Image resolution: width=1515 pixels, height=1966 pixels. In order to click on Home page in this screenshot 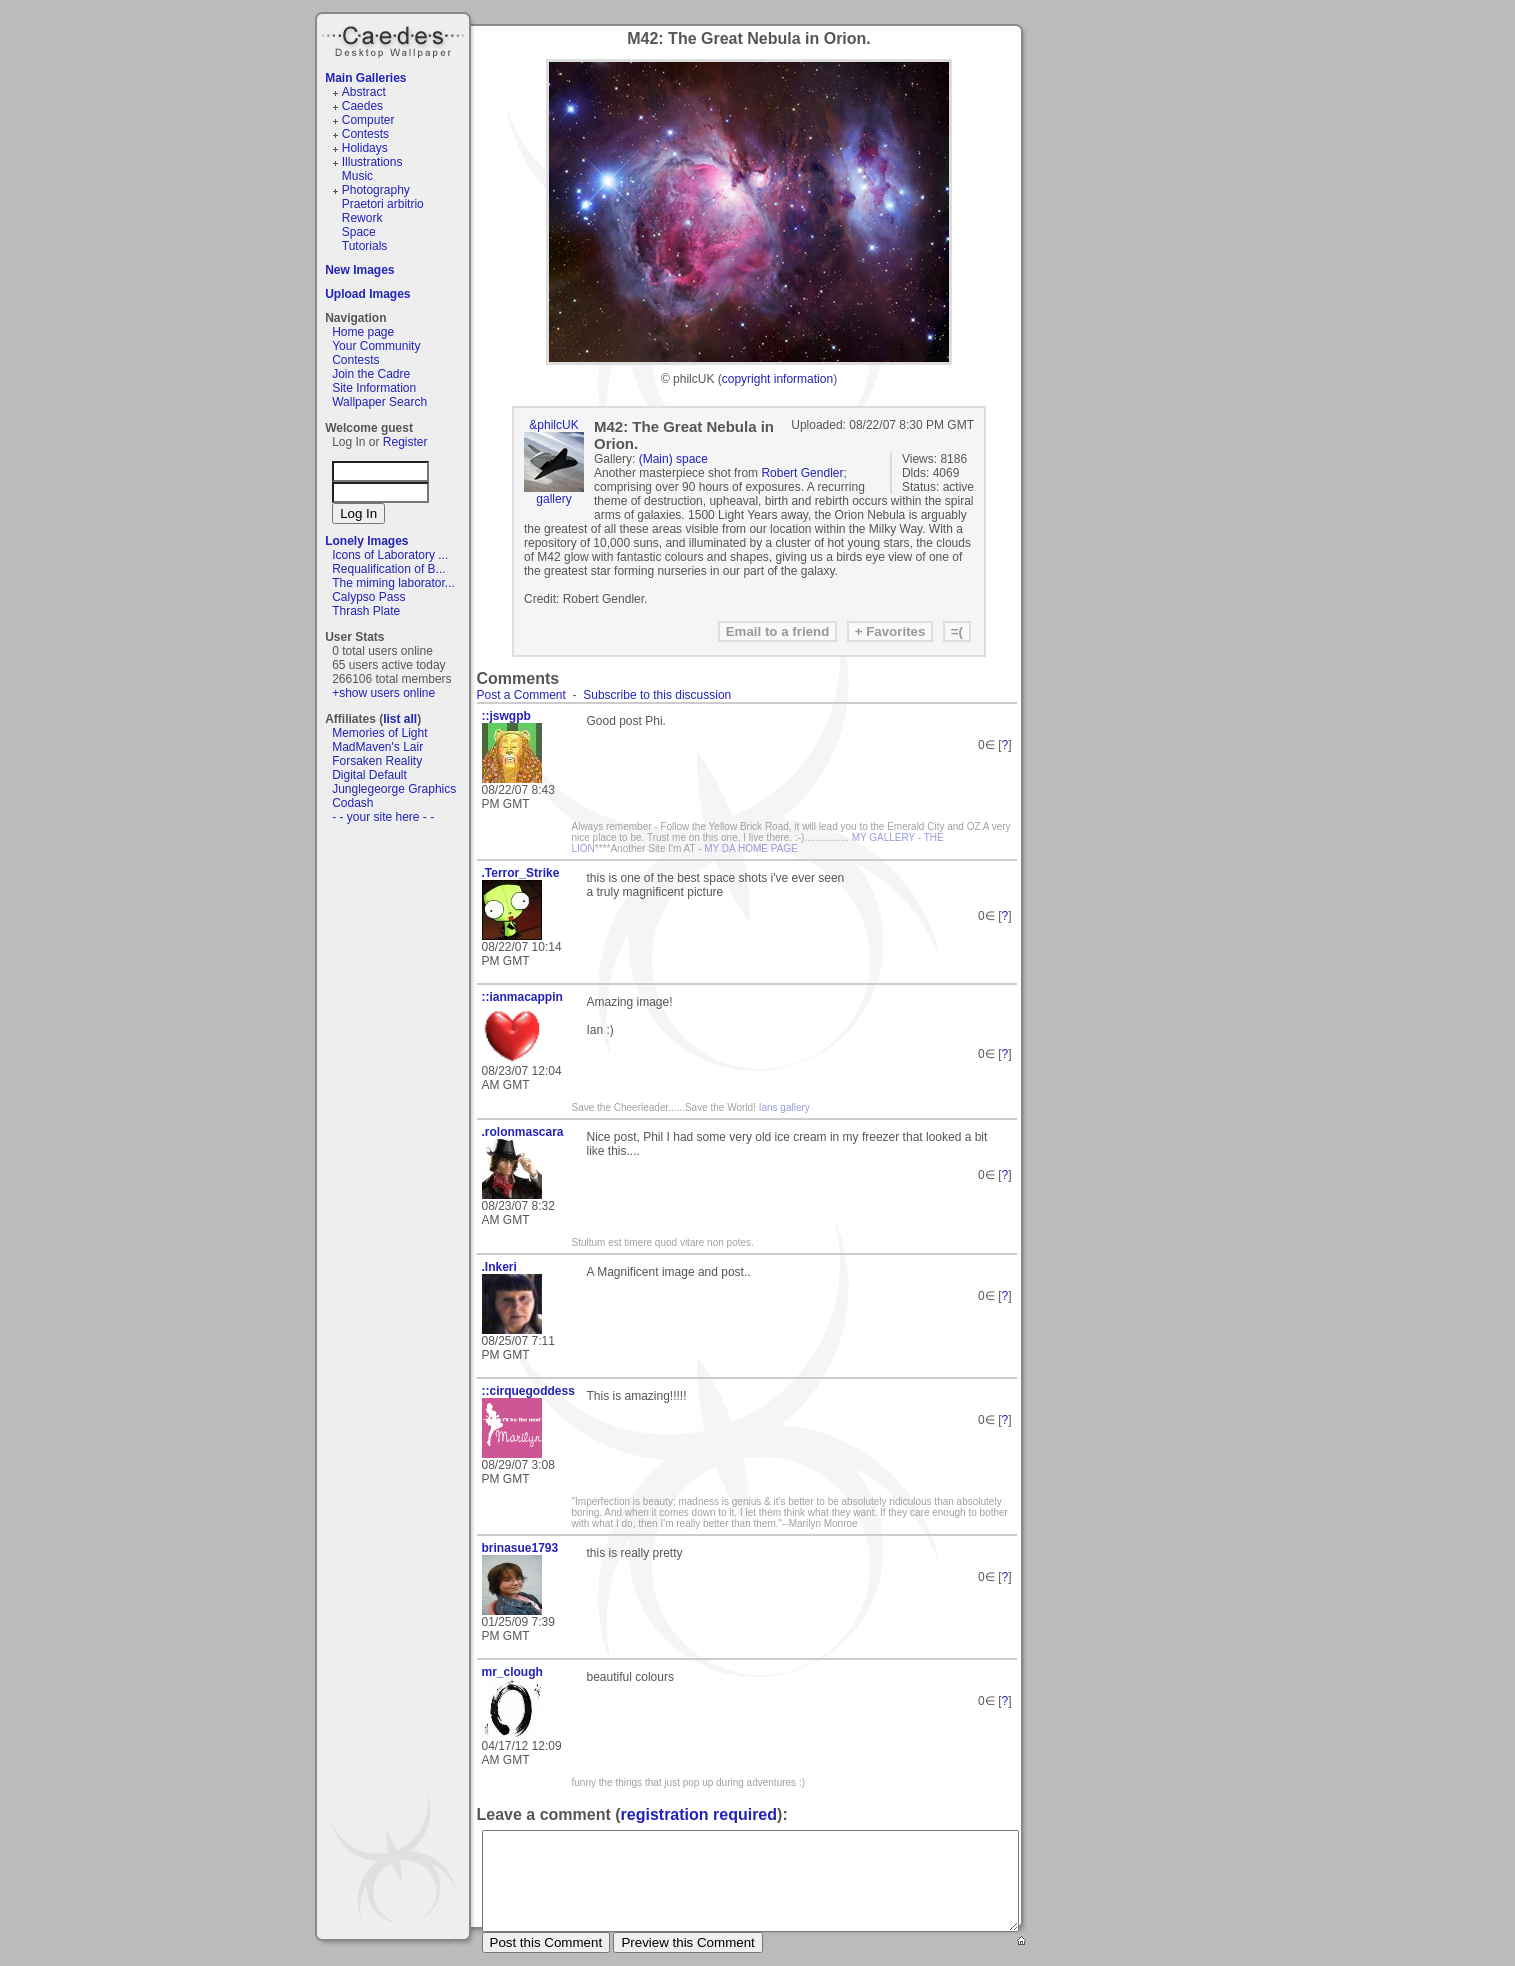, I will do `click(363, 332)`.